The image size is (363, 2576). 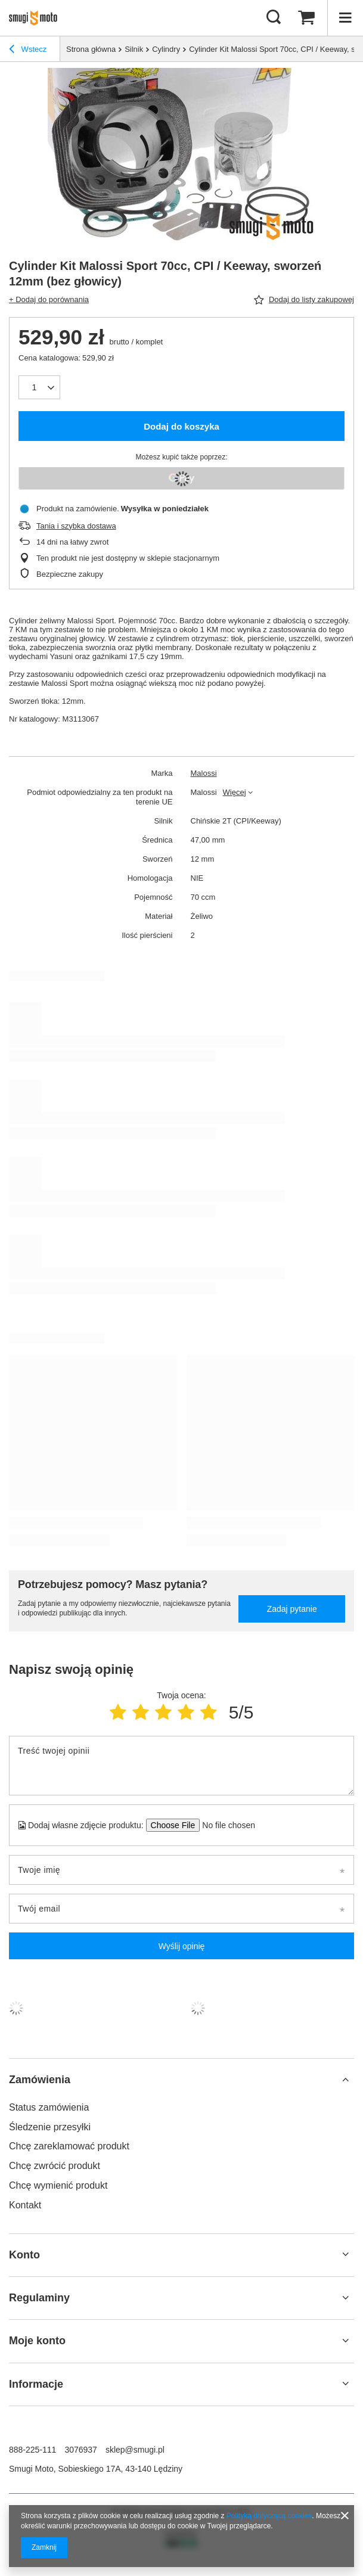 What do you see at coordinates (273, 18) in the screenshot?
I see `[Szukaj]` at bounding box center [273, 18].